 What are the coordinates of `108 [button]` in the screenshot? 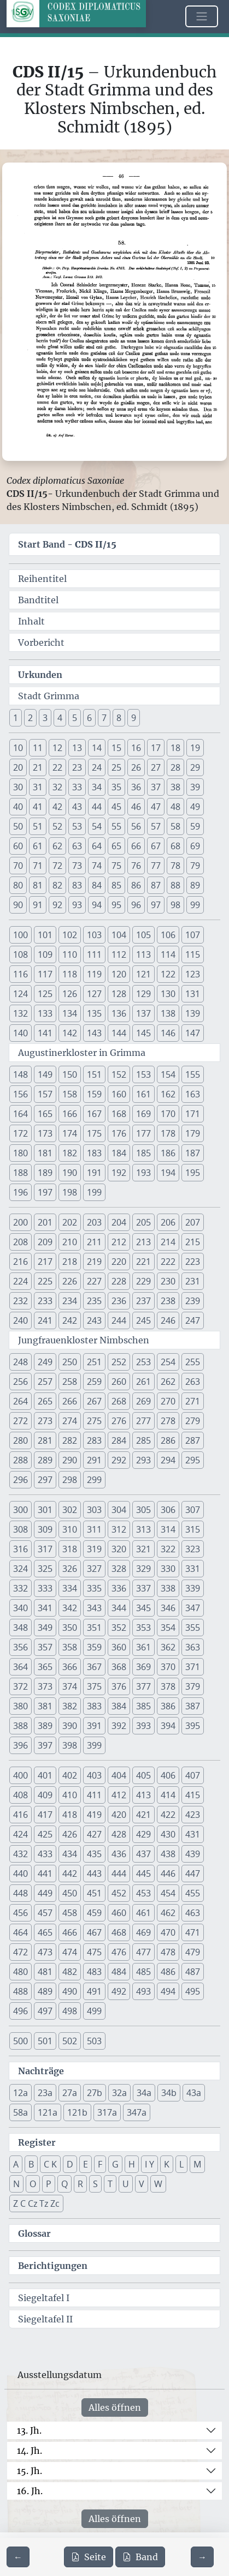 It's located at (20, 954).